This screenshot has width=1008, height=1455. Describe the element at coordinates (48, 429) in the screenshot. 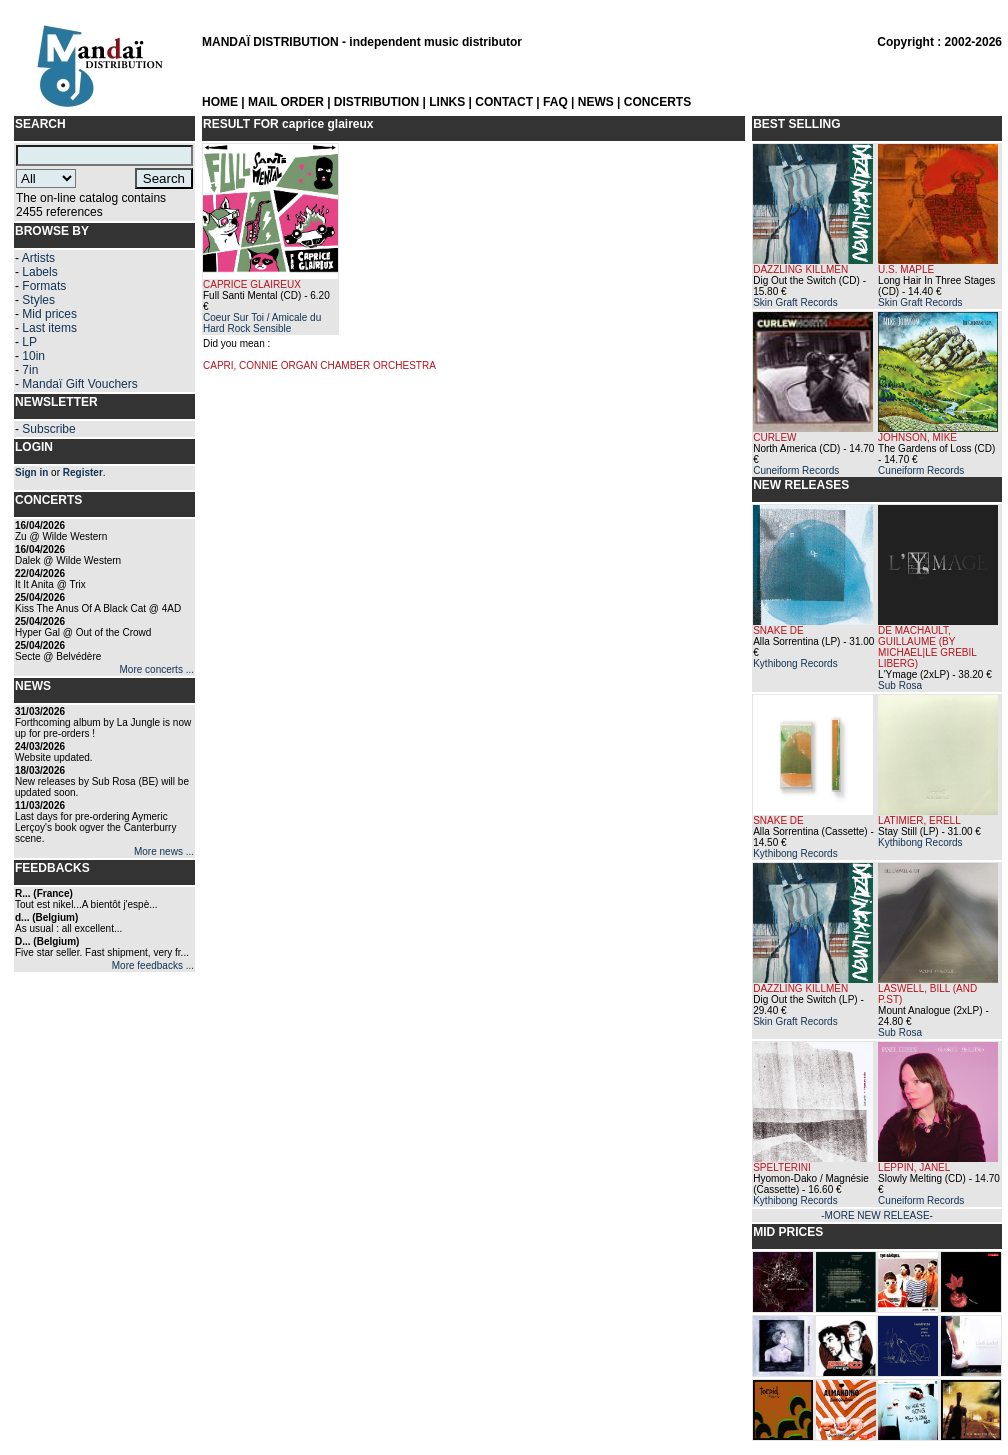

I see `Subscribe` at that location.